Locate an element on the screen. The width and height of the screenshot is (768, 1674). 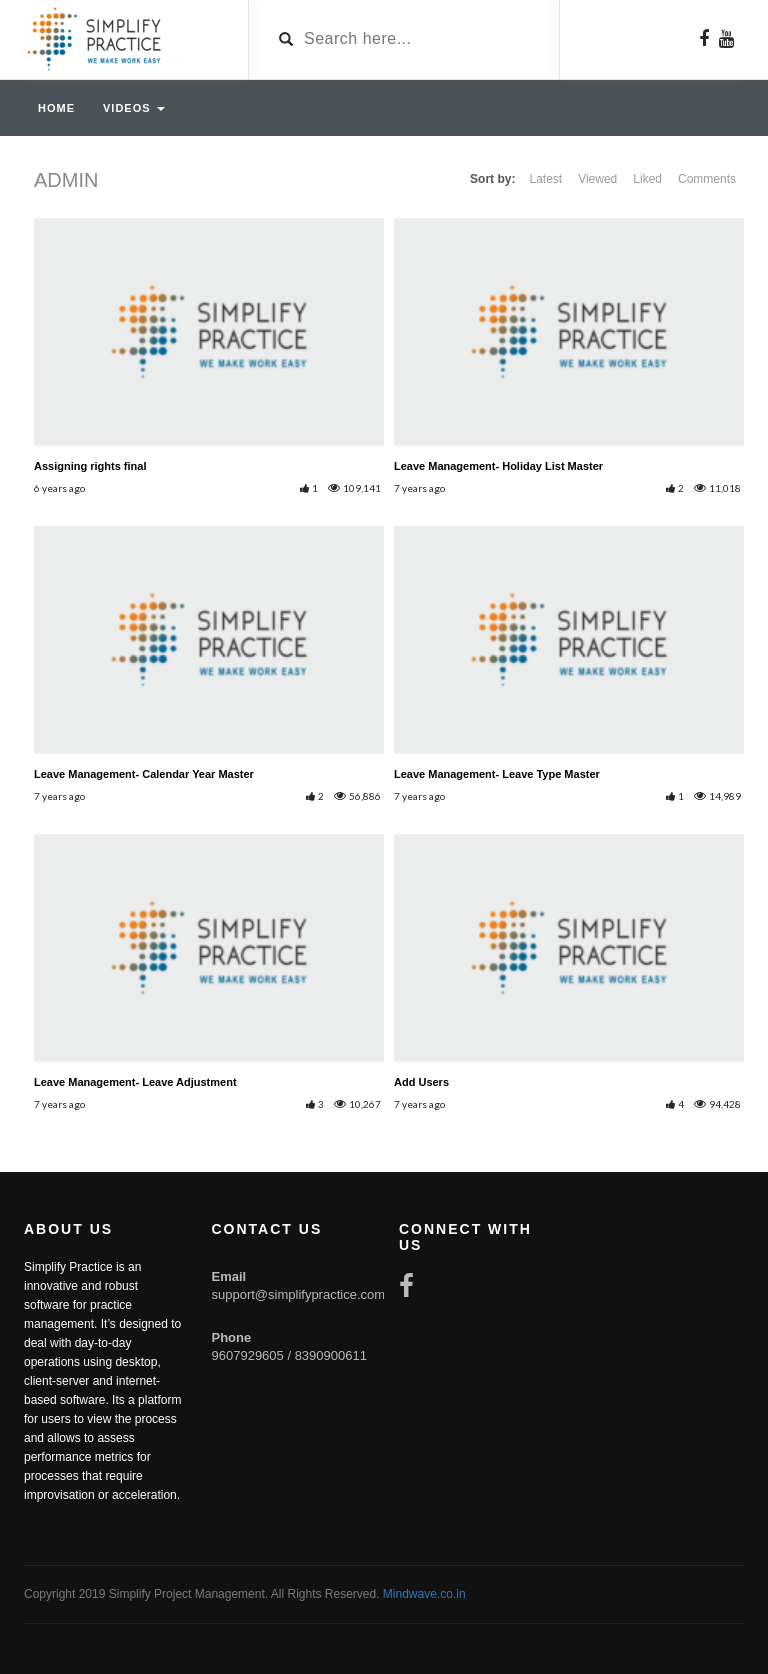
support@simplifypractice.com is located at coordinates (299, 1294).